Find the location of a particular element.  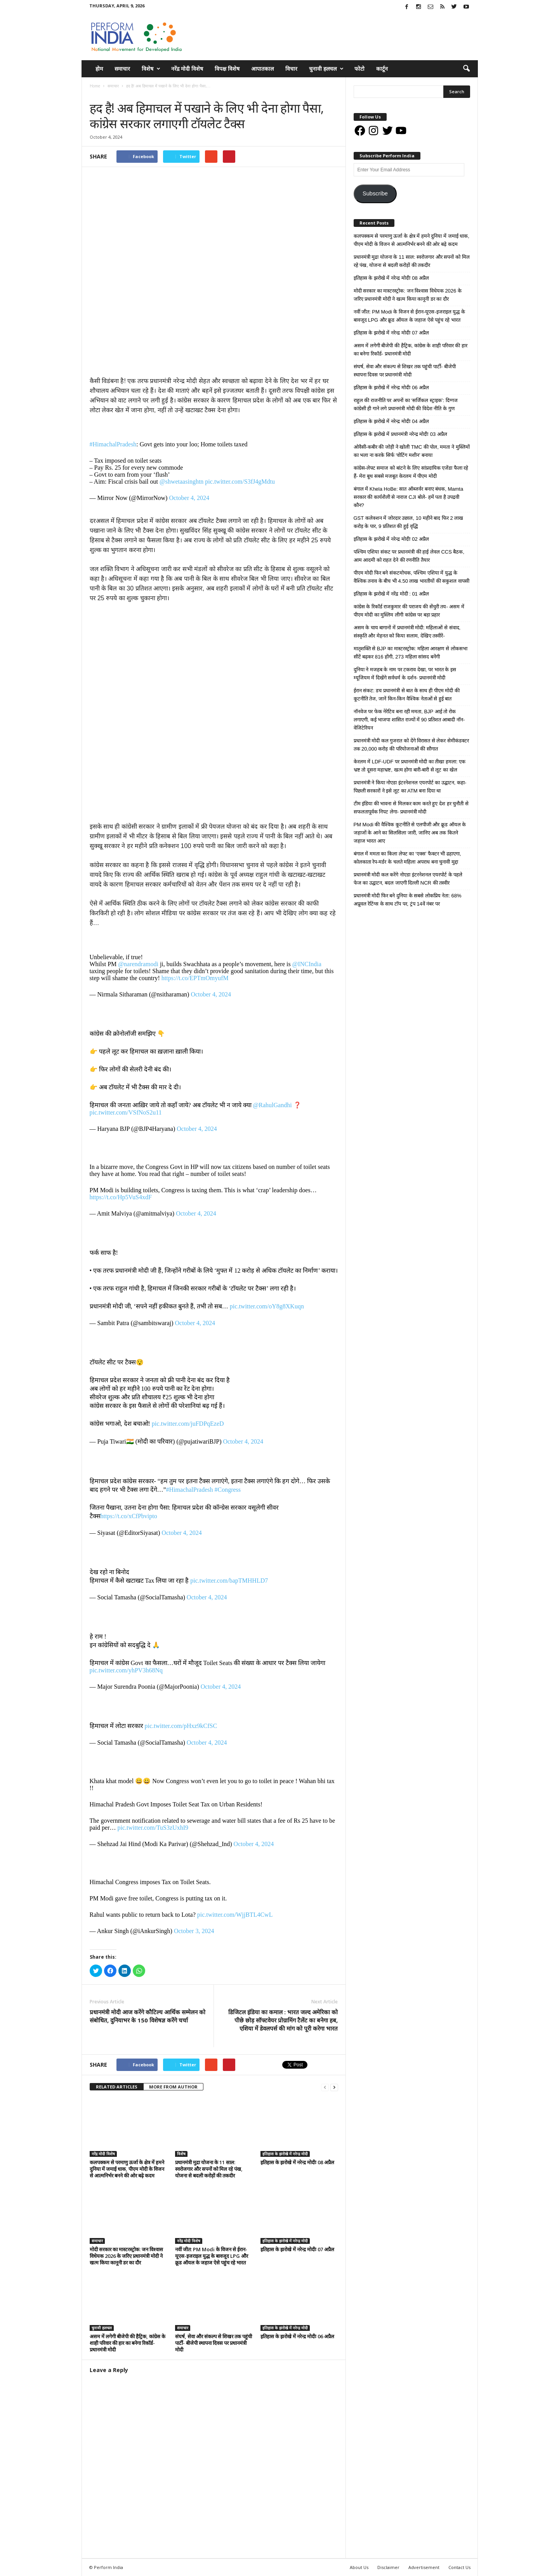

प्रधानमंत्री मोदी कल गुजरात को देंगे विरासत से लेकर सेमीकंडक्टर तक 20,000 करोड़ की परियोजनाओं की सौगात is located at coordinates (411, 745).